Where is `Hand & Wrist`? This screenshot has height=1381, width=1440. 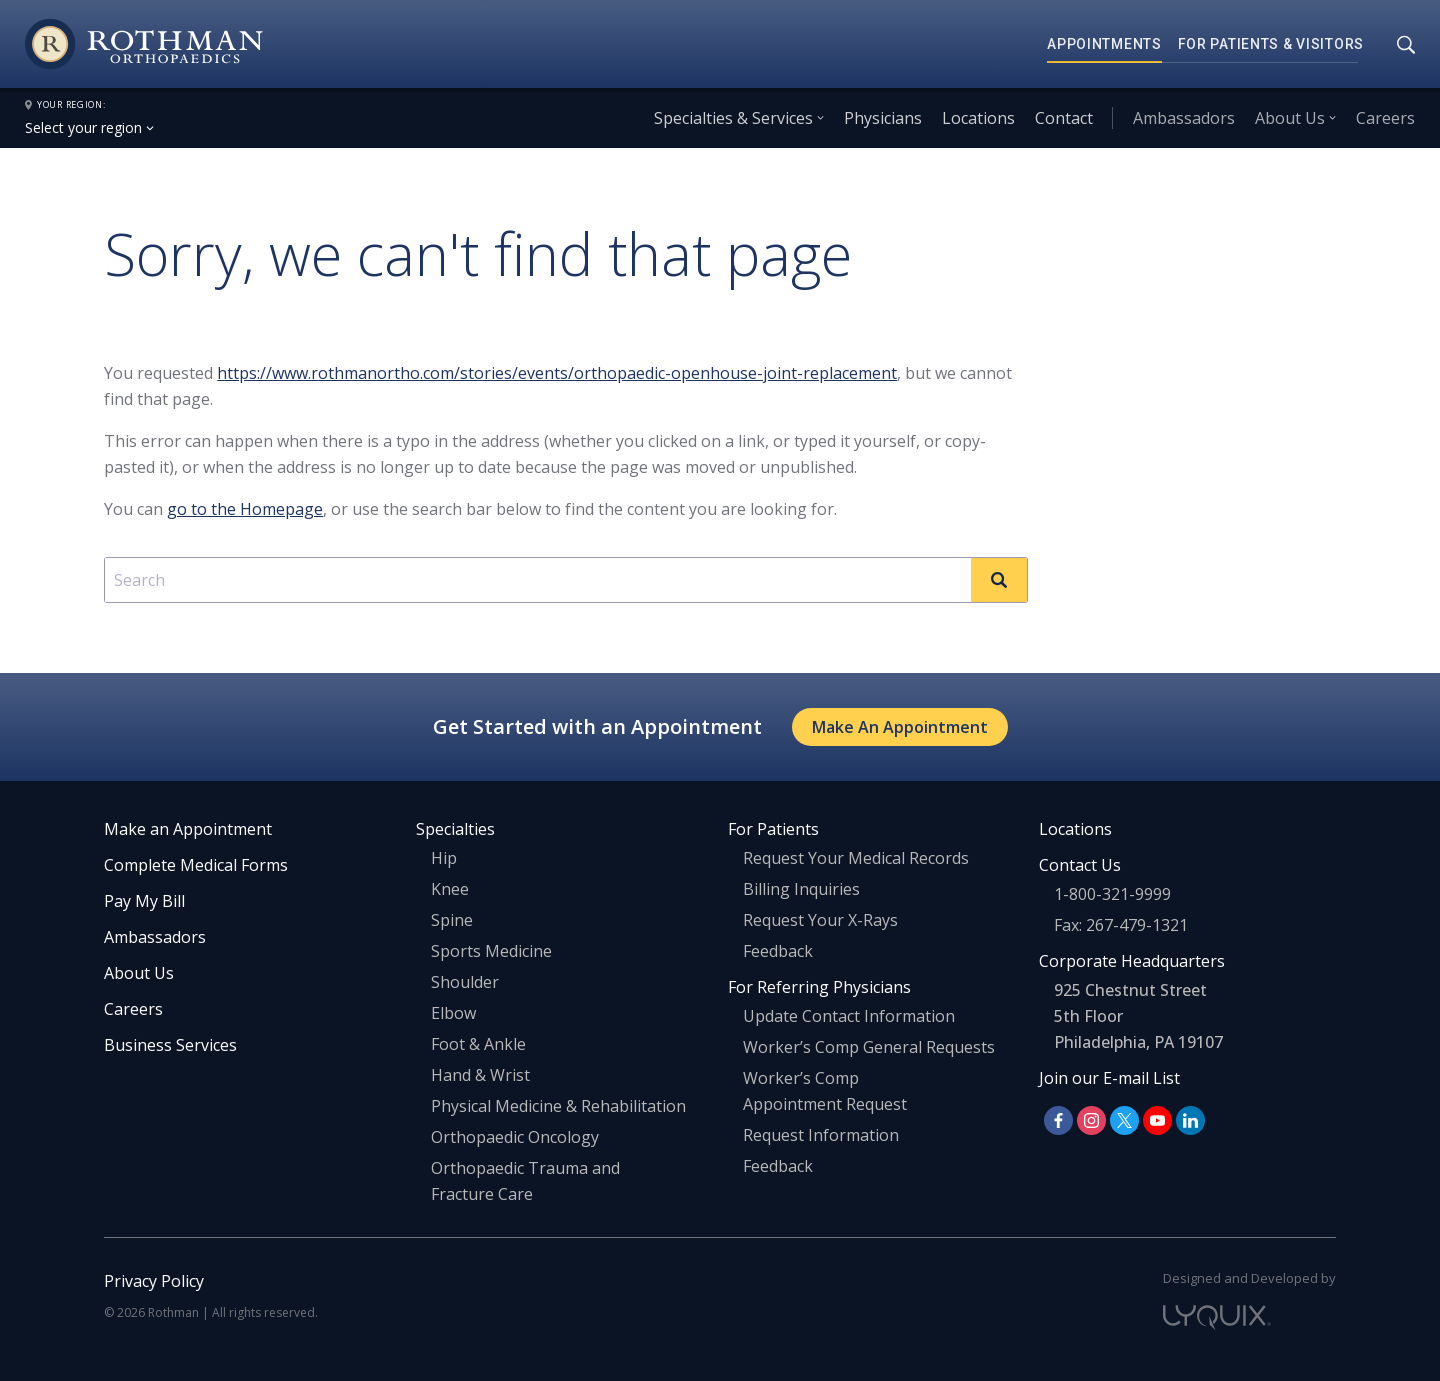 Hand & Wrist is located at coordinates (480, 1075).